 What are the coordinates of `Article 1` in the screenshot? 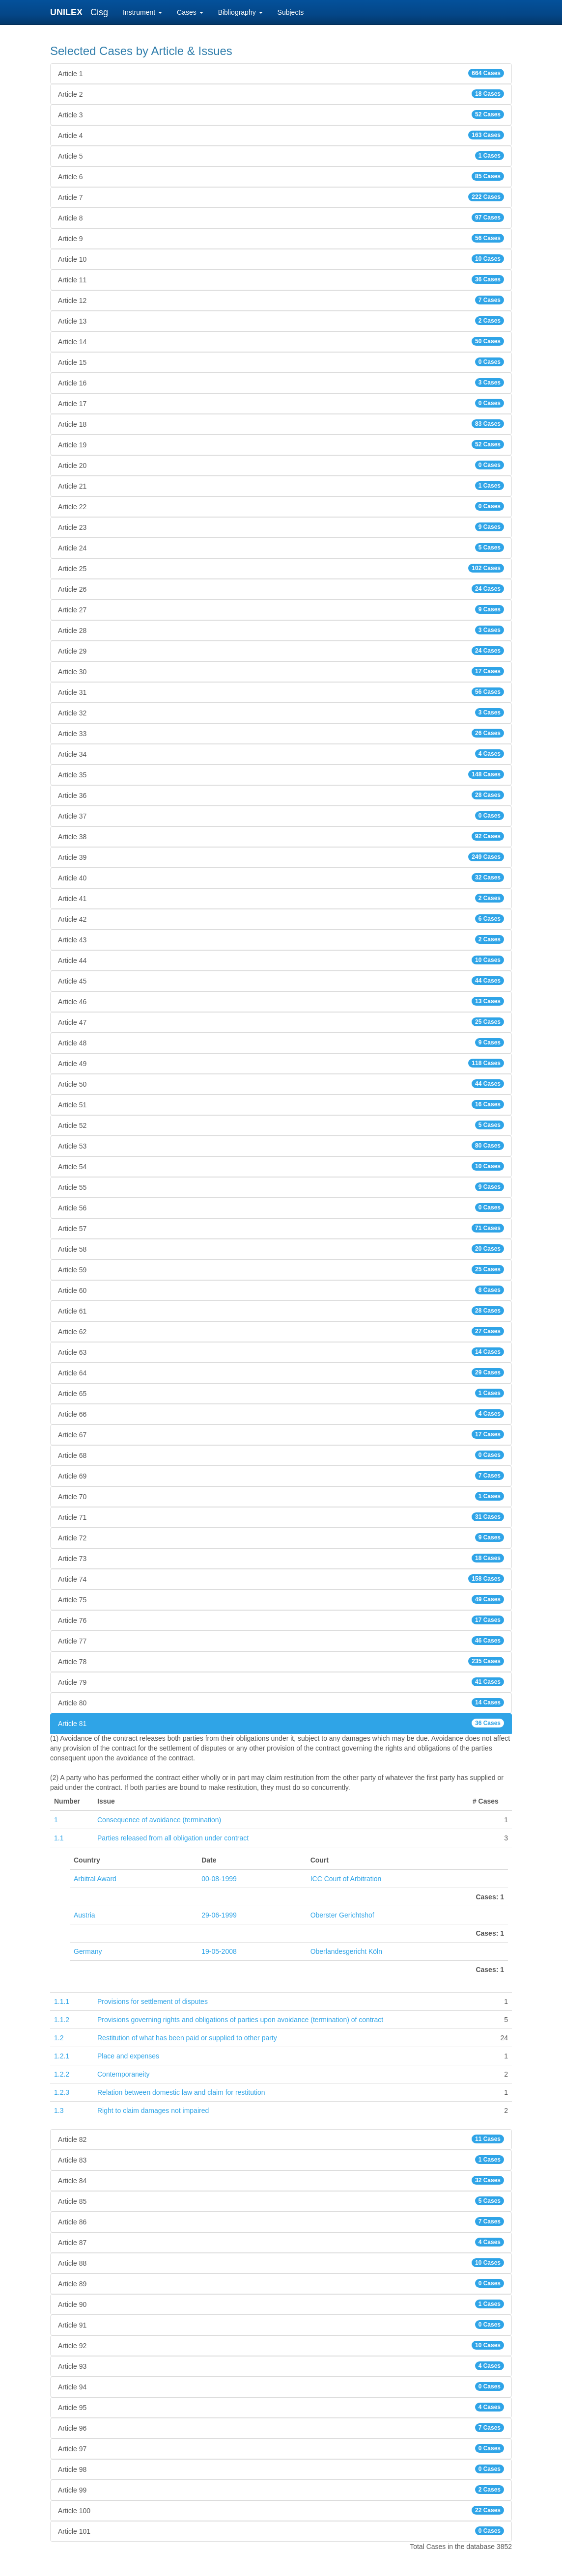 It's located at (281, 73).